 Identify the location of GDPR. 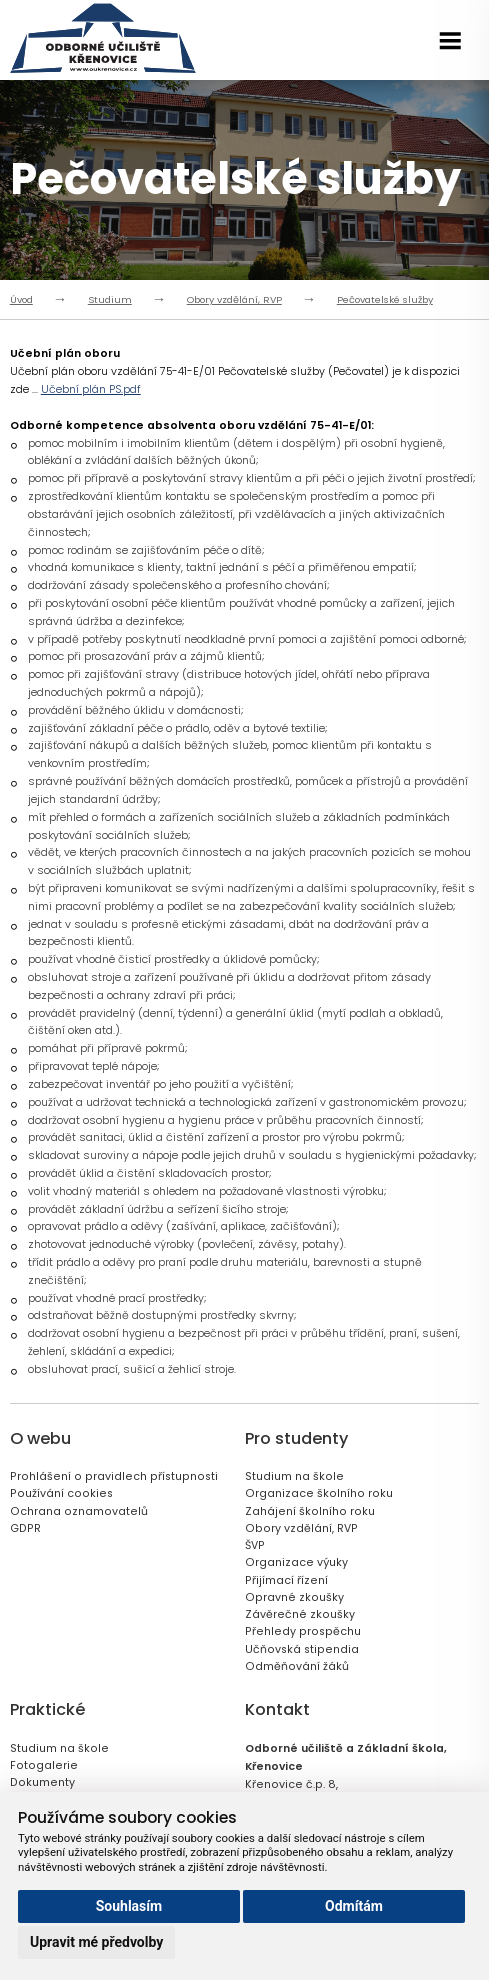
(25, 1528).